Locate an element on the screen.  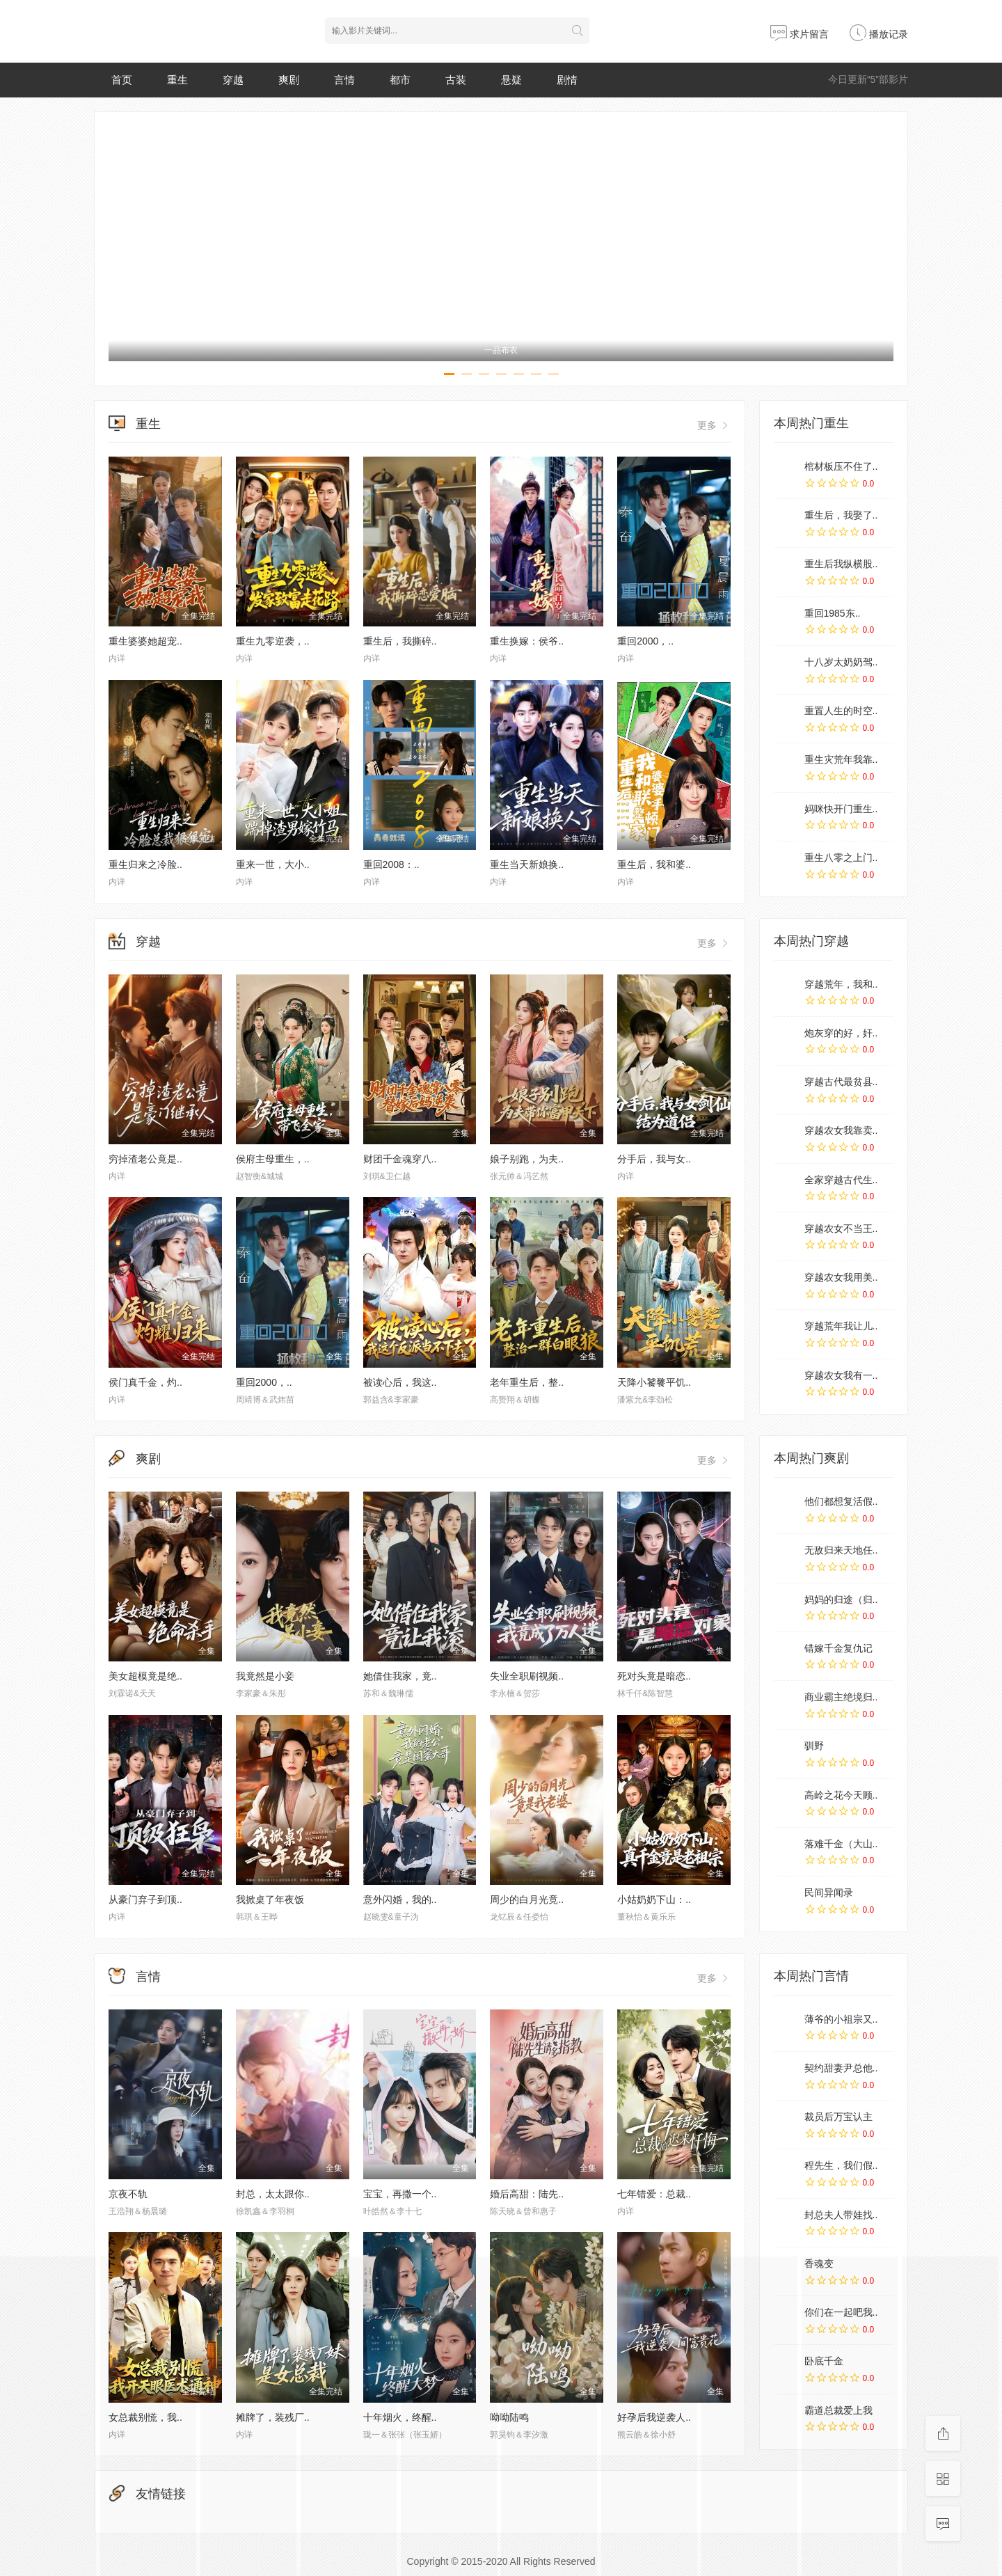
封总夫人带娃找.. is located at coordinates (841, 2214).